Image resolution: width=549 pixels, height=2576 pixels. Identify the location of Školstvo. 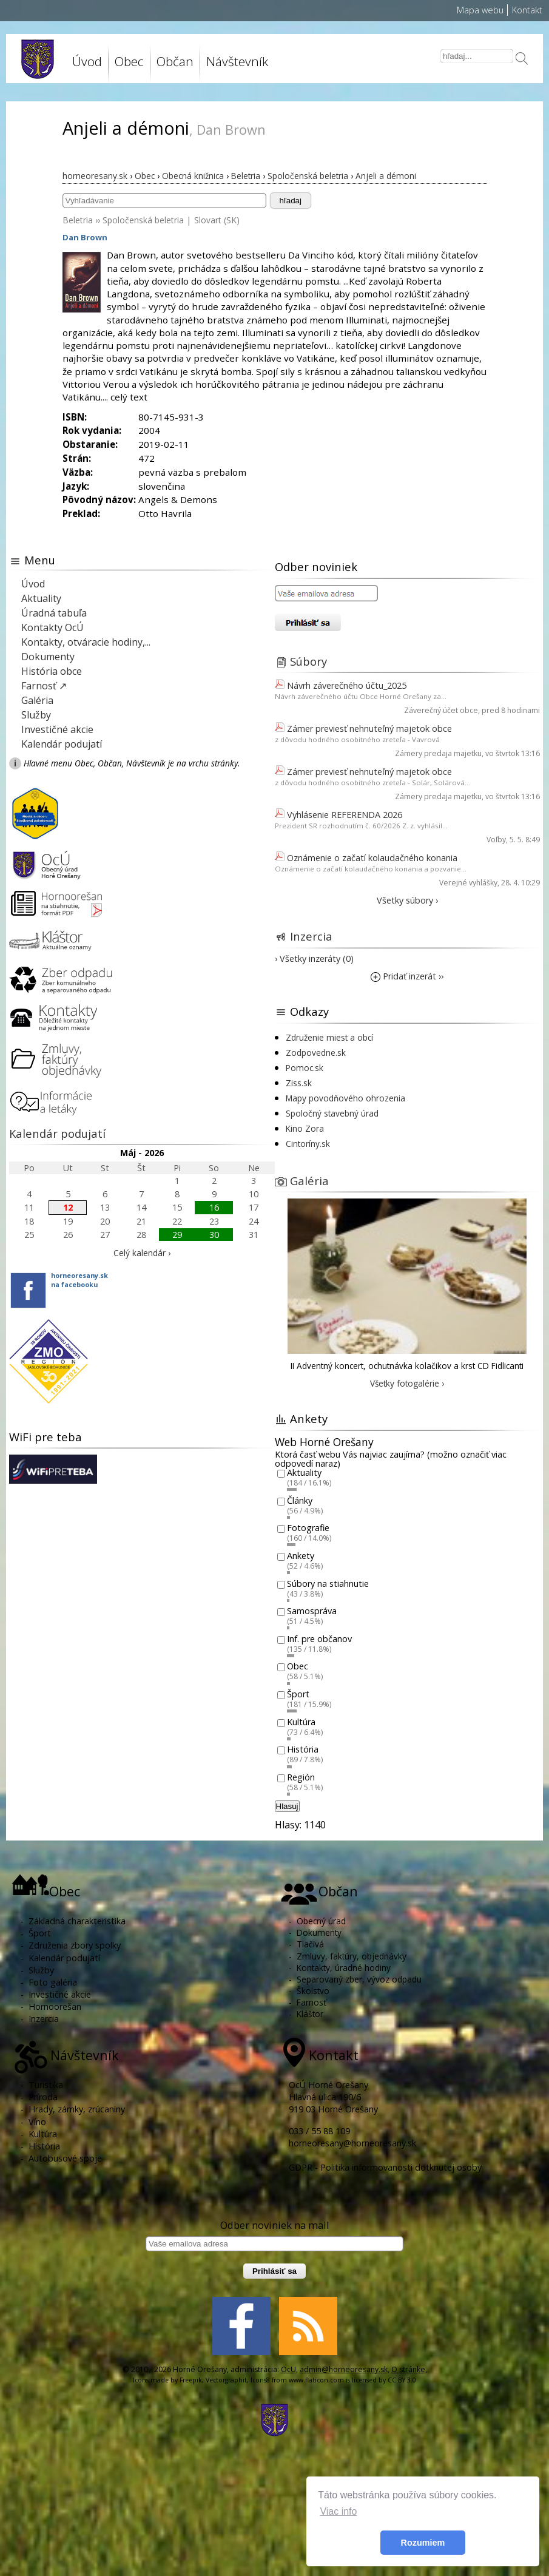
(313, 1990).